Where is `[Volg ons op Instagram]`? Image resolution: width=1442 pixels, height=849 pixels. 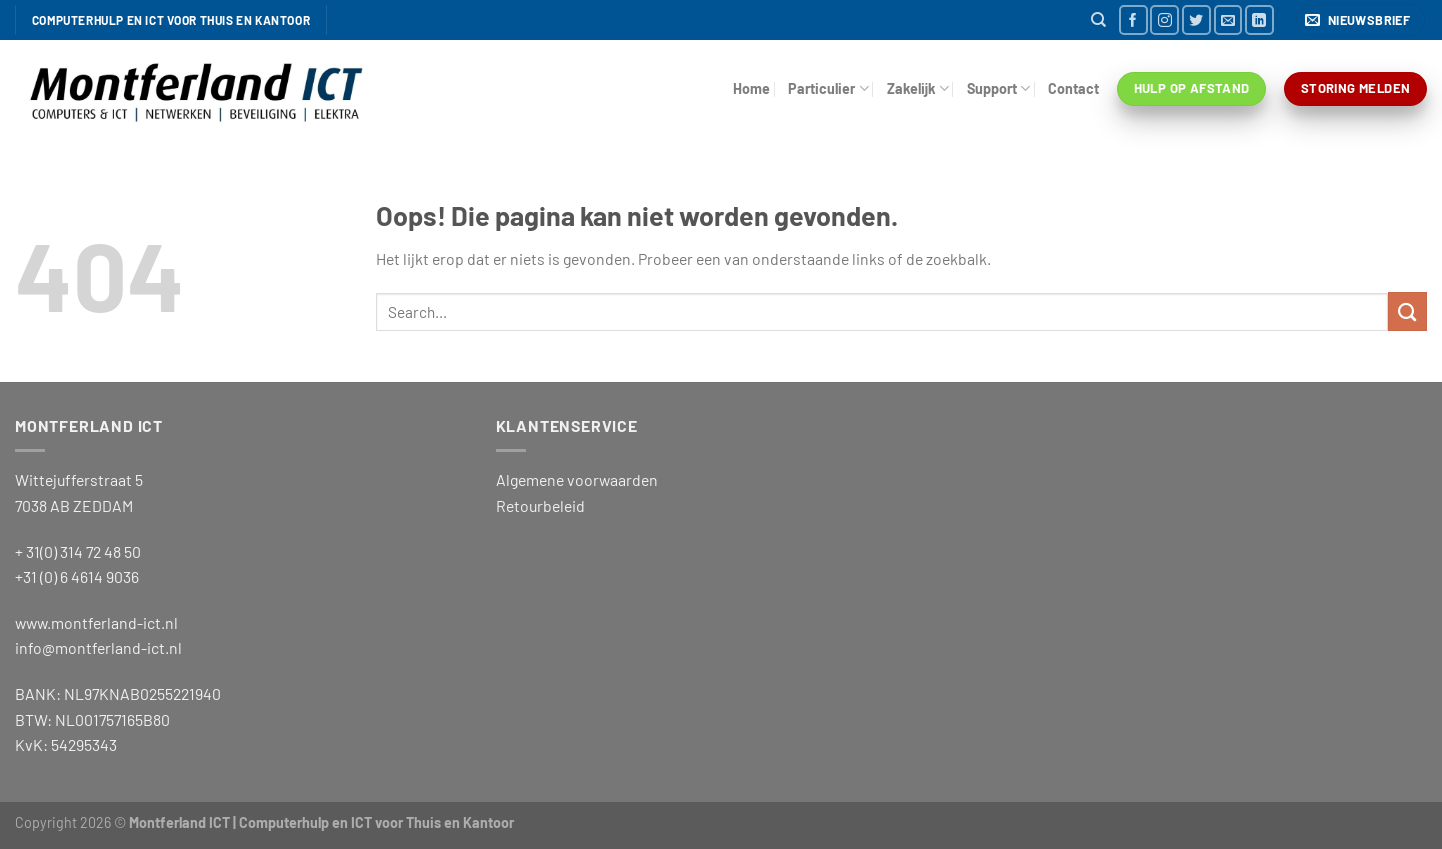 [Volg ons op Instagram] is located at coordinates (1164, 19).